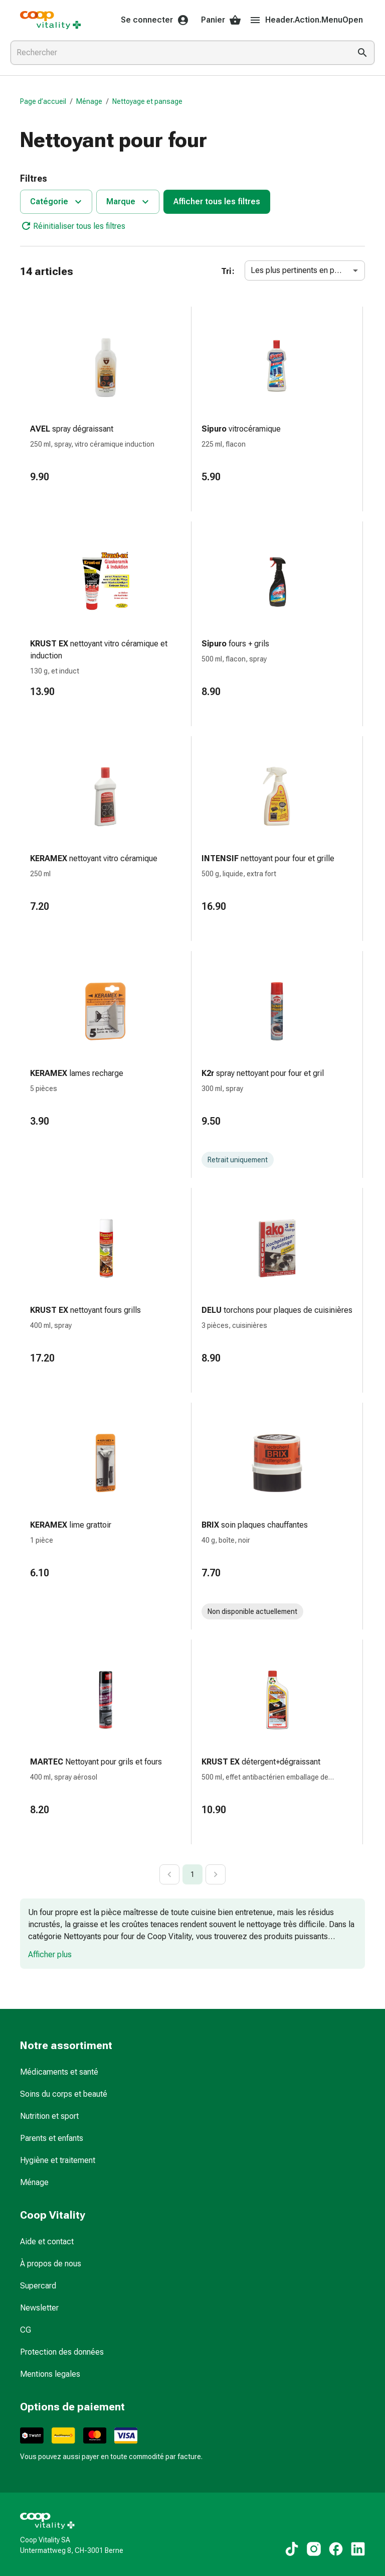  What do you see at coordinates (59, 2072) in the screenshot?
I see `Médicaments et santé` at bounding box center [59, 2072].